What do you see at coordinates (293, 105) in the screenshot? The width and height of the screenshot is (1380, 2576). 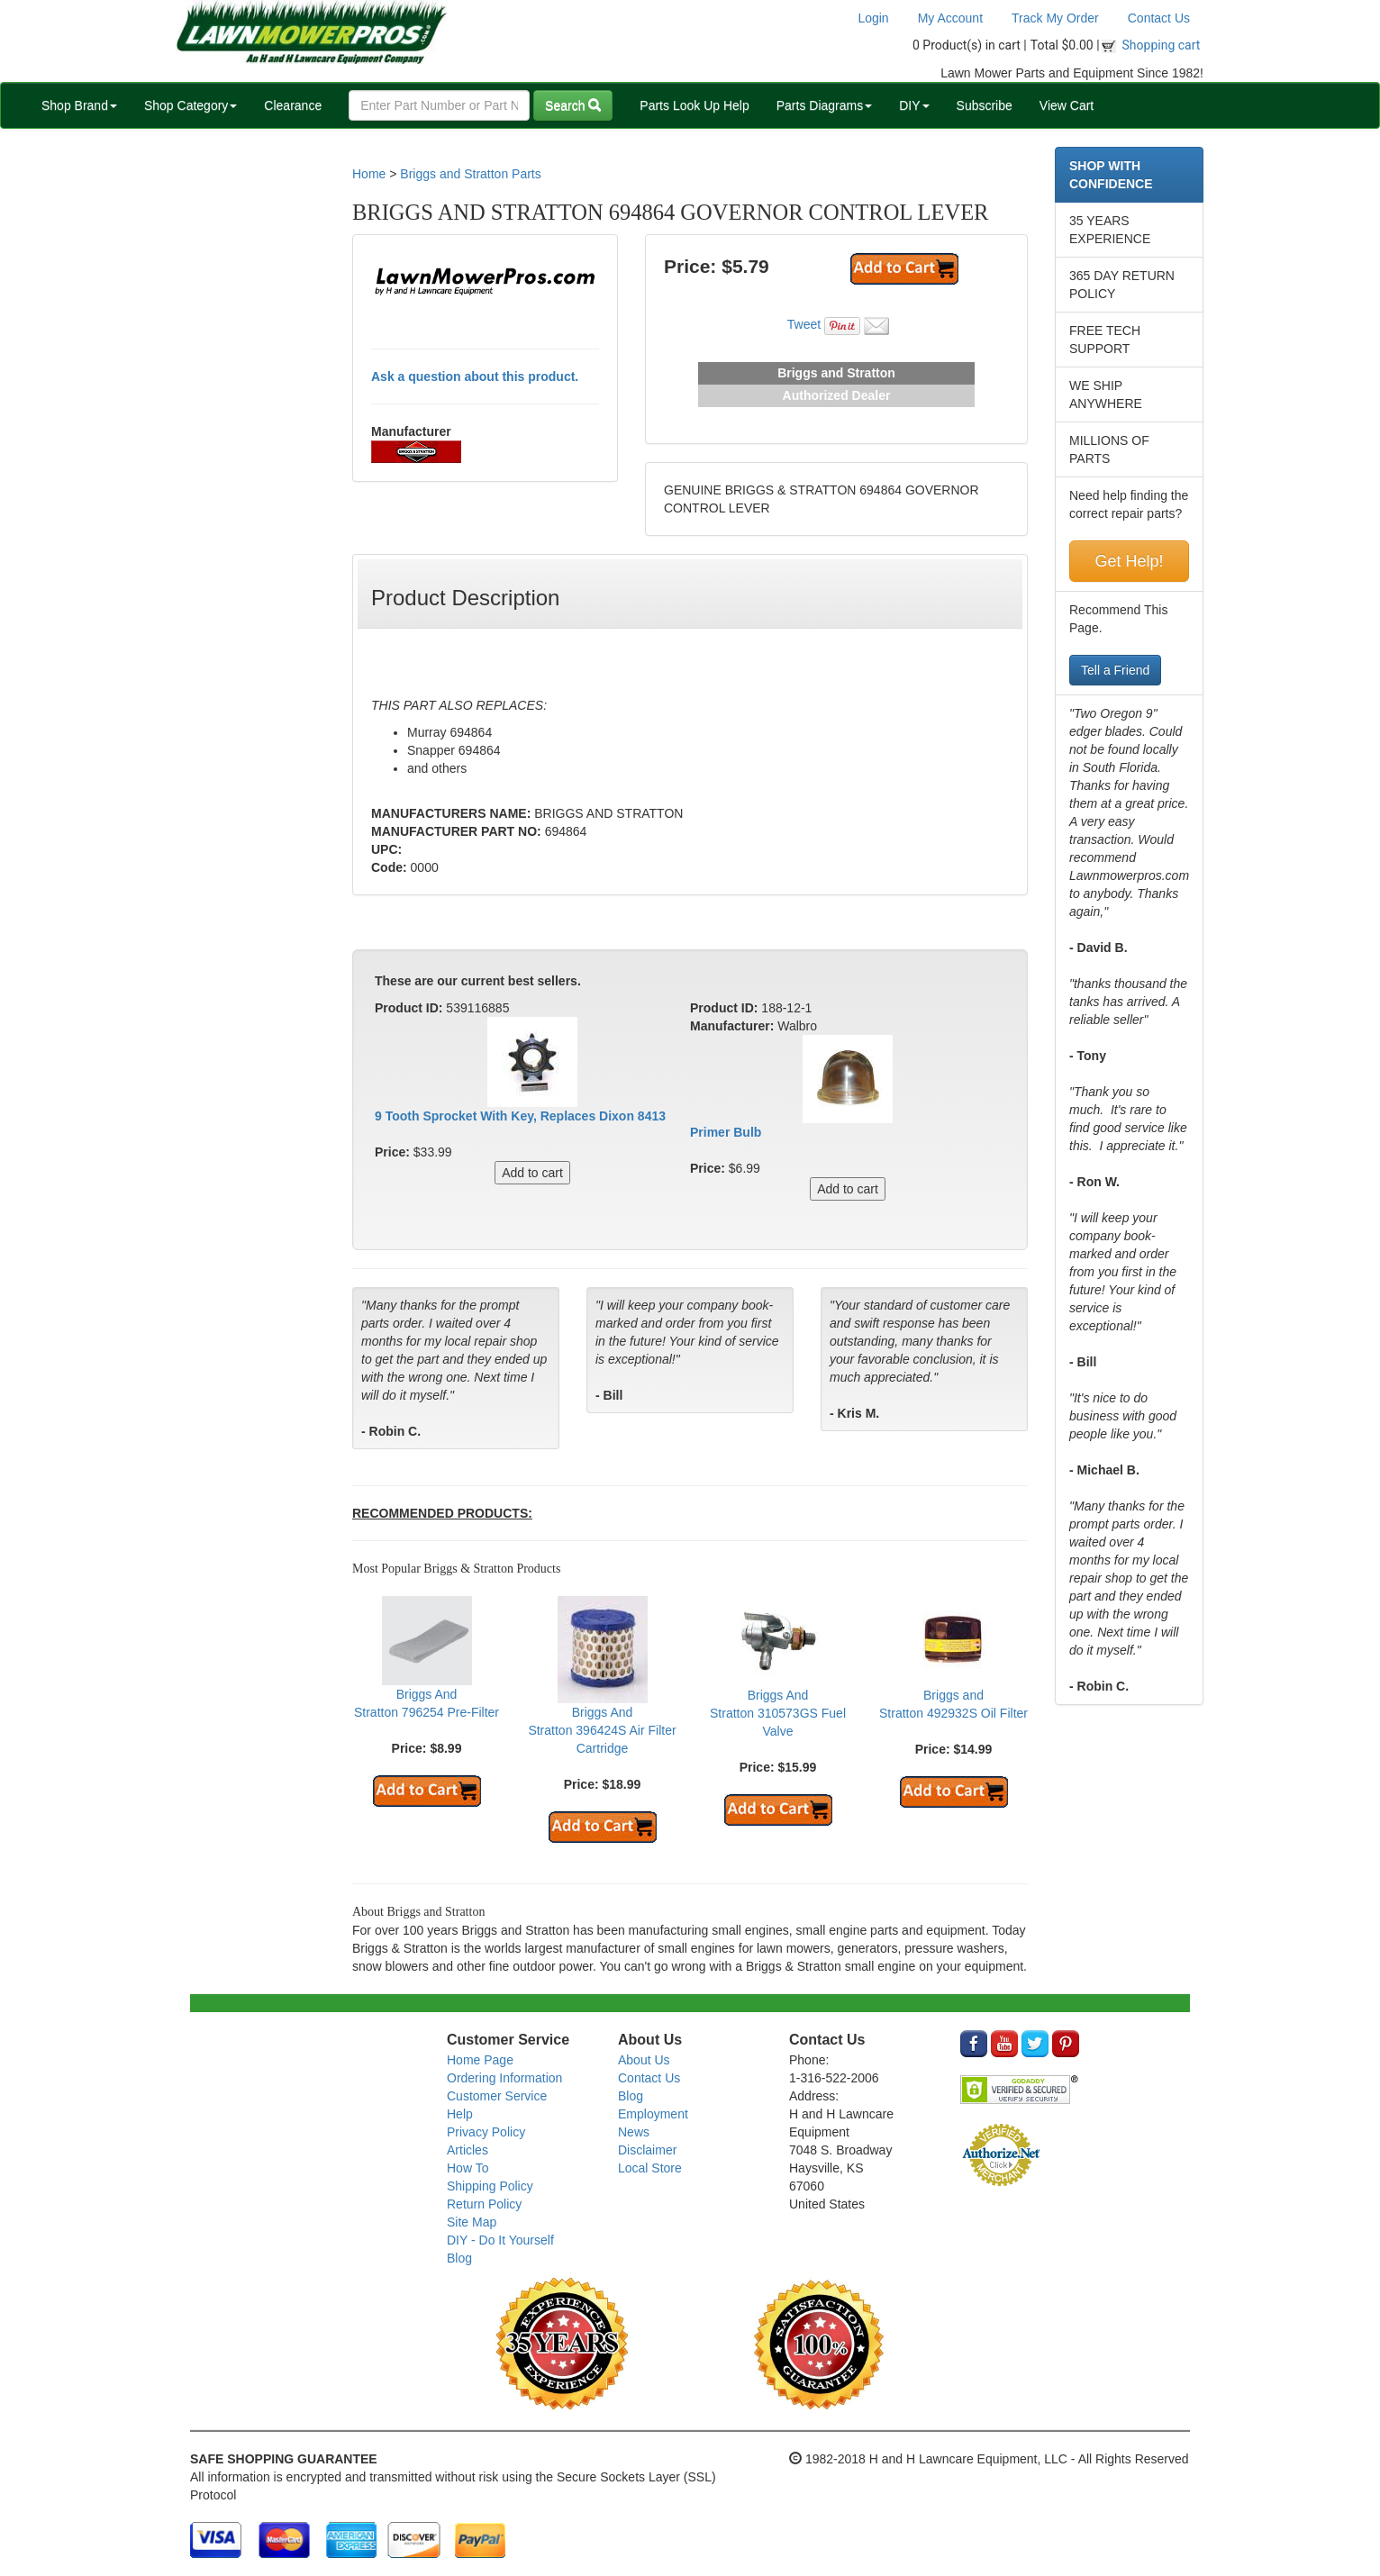 I see `Clearance` at bounding box center [293, 105].